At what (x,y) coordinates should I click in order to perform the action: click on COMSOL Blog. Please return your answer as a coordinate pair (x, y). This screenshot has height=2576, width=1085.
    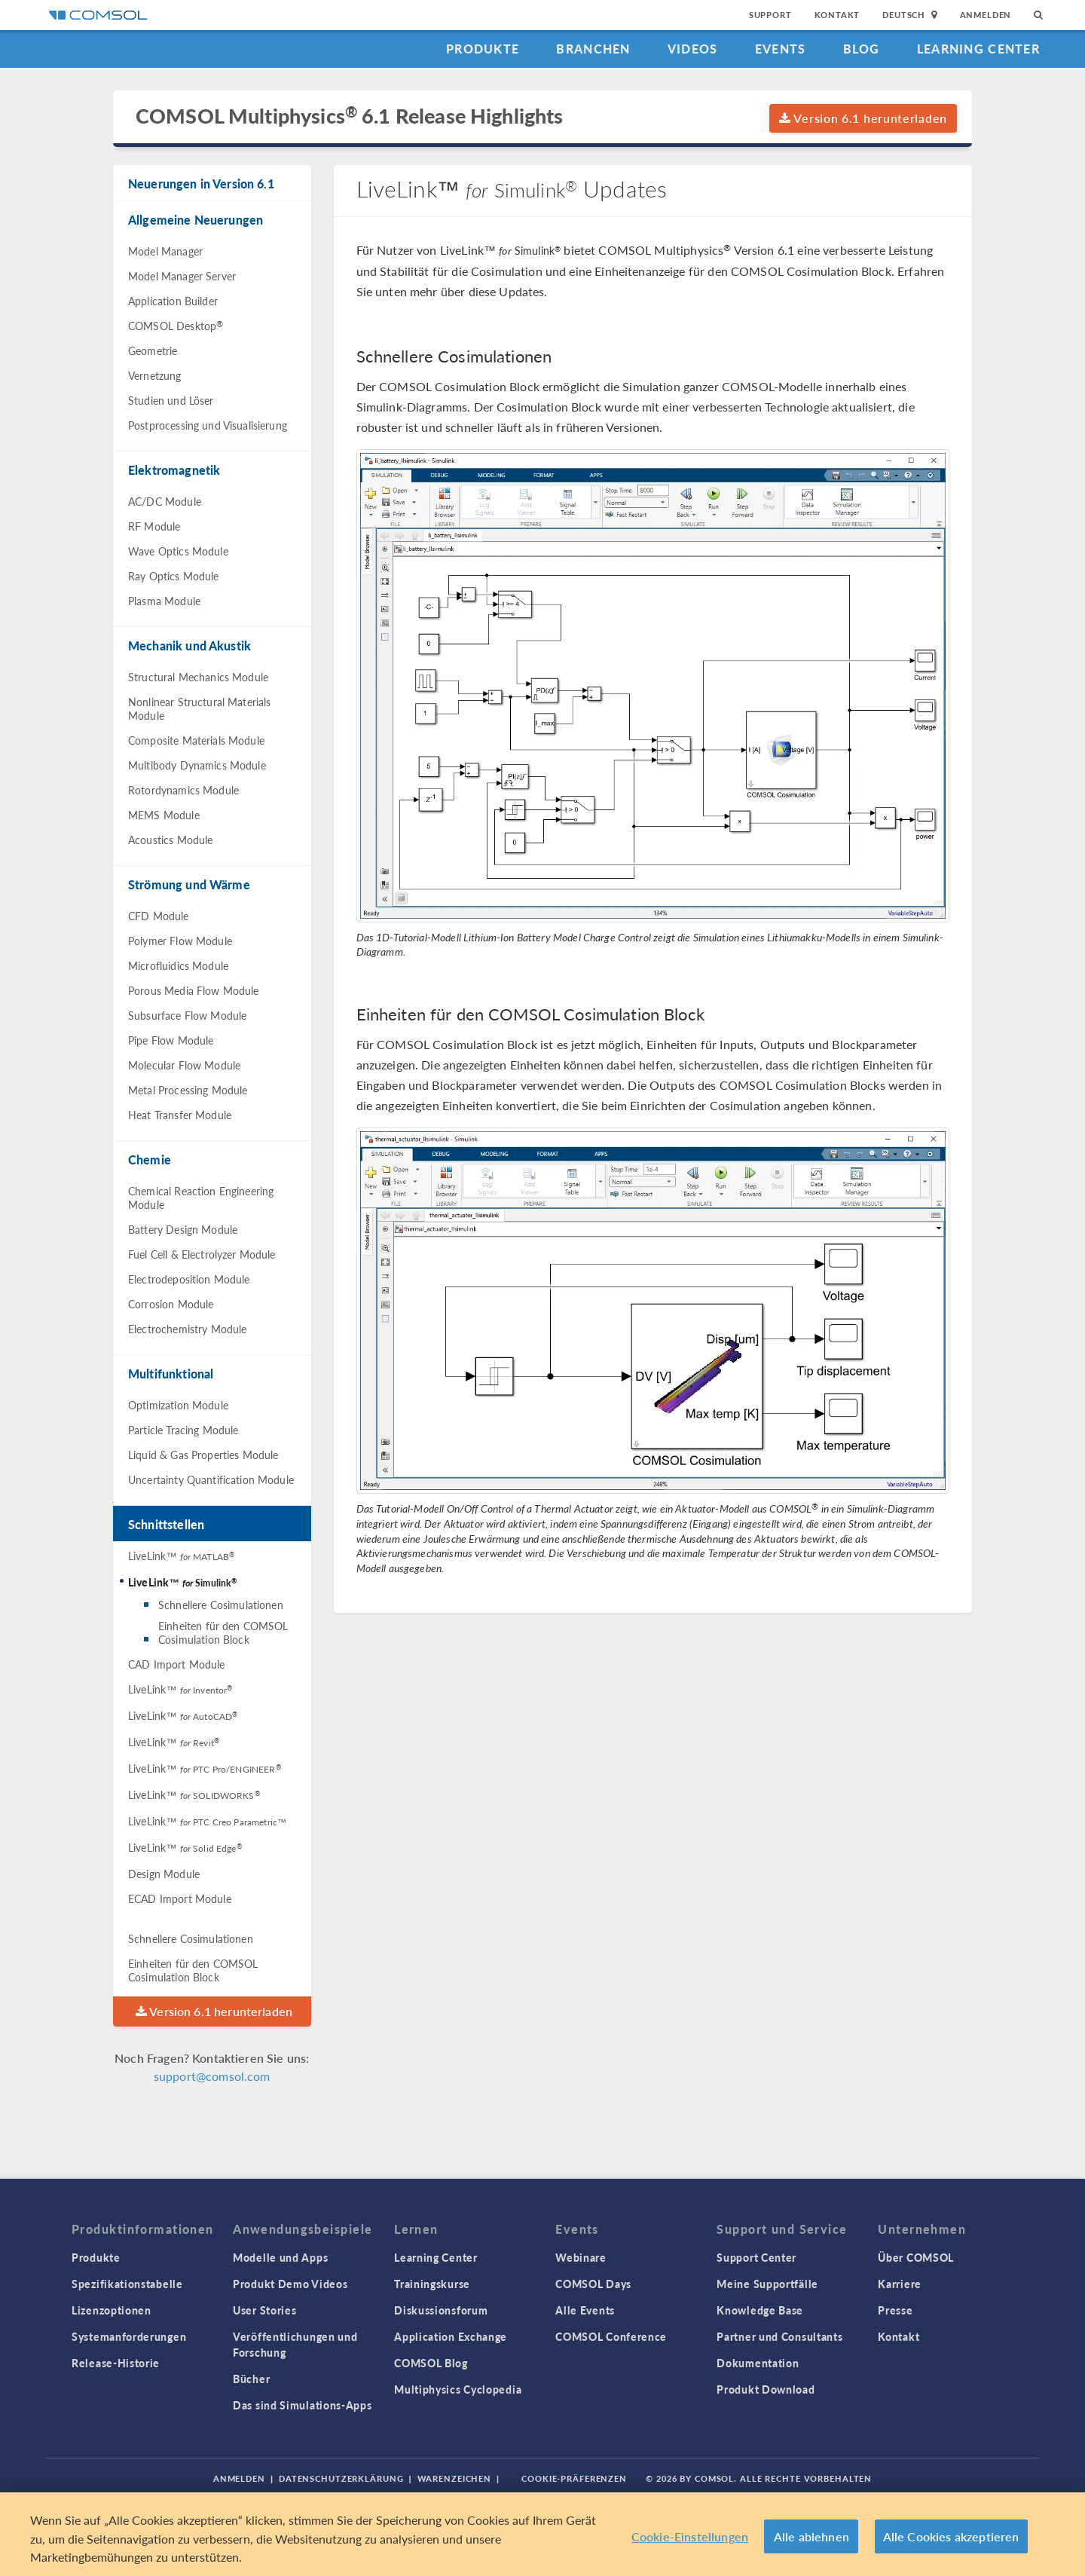
    Looking at the image, I should click on (431, 2362).